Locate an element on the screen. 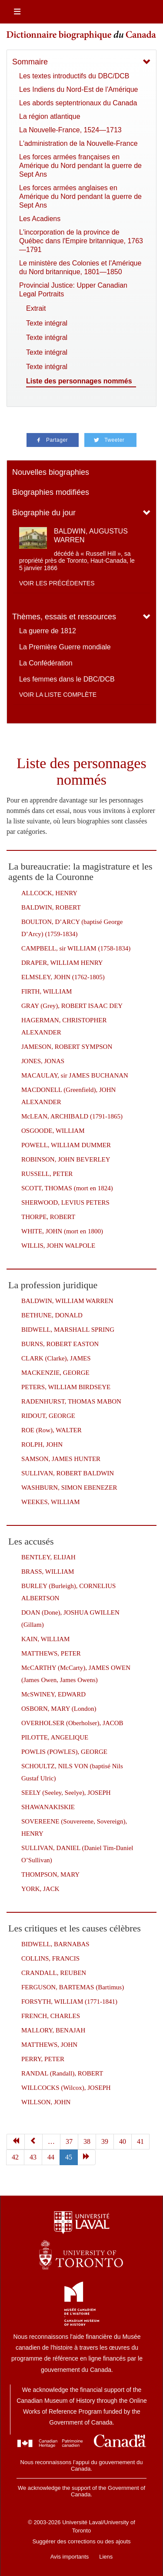 This screenshot has width=163, height=2576. RUSSELL, PETER is located at coordinates (47, 1173).